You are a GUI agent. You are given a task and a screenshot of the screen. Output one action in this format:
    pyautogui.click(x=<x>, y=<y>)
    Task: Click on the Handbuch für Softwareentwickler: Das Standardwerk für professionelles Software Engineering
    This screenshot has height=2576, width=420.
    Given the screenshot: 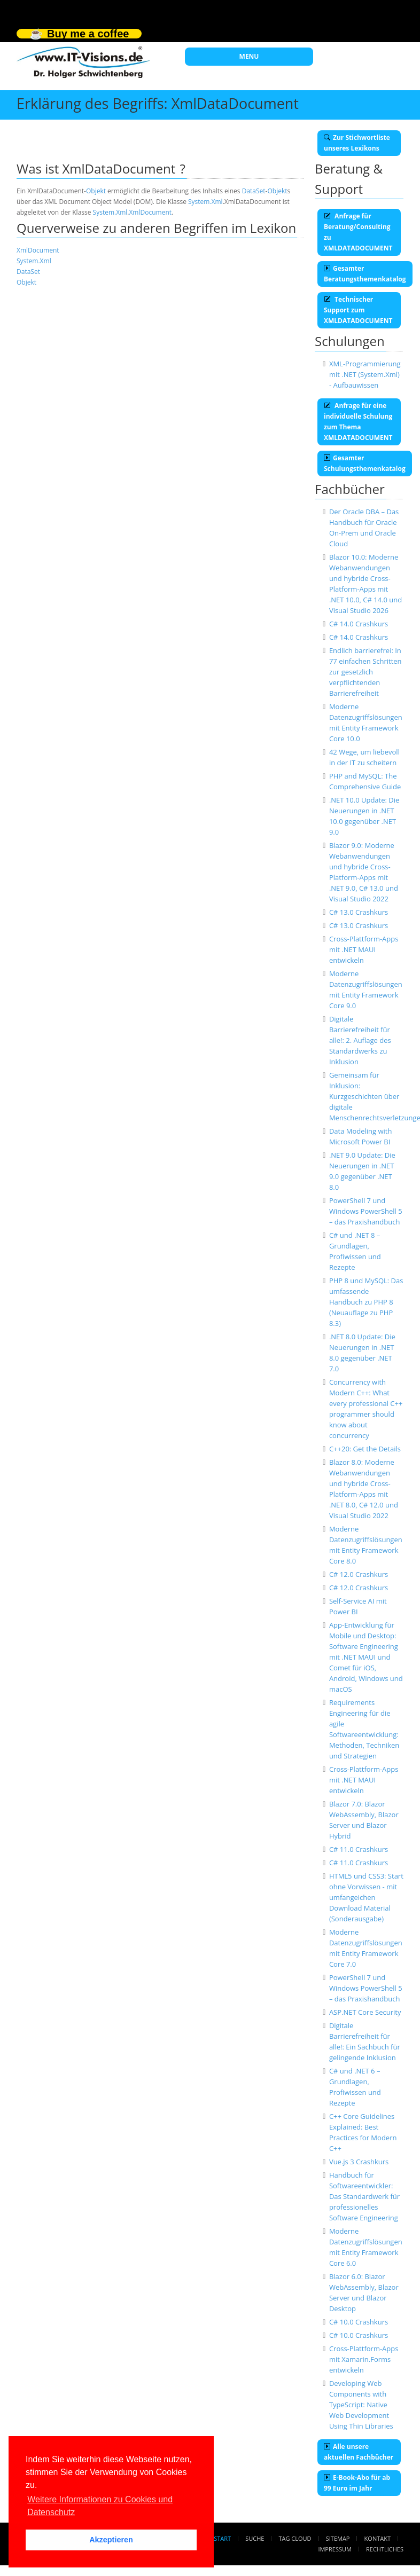 What is the action you would take?
    pyautogui.click(x=364, y=2196)
    